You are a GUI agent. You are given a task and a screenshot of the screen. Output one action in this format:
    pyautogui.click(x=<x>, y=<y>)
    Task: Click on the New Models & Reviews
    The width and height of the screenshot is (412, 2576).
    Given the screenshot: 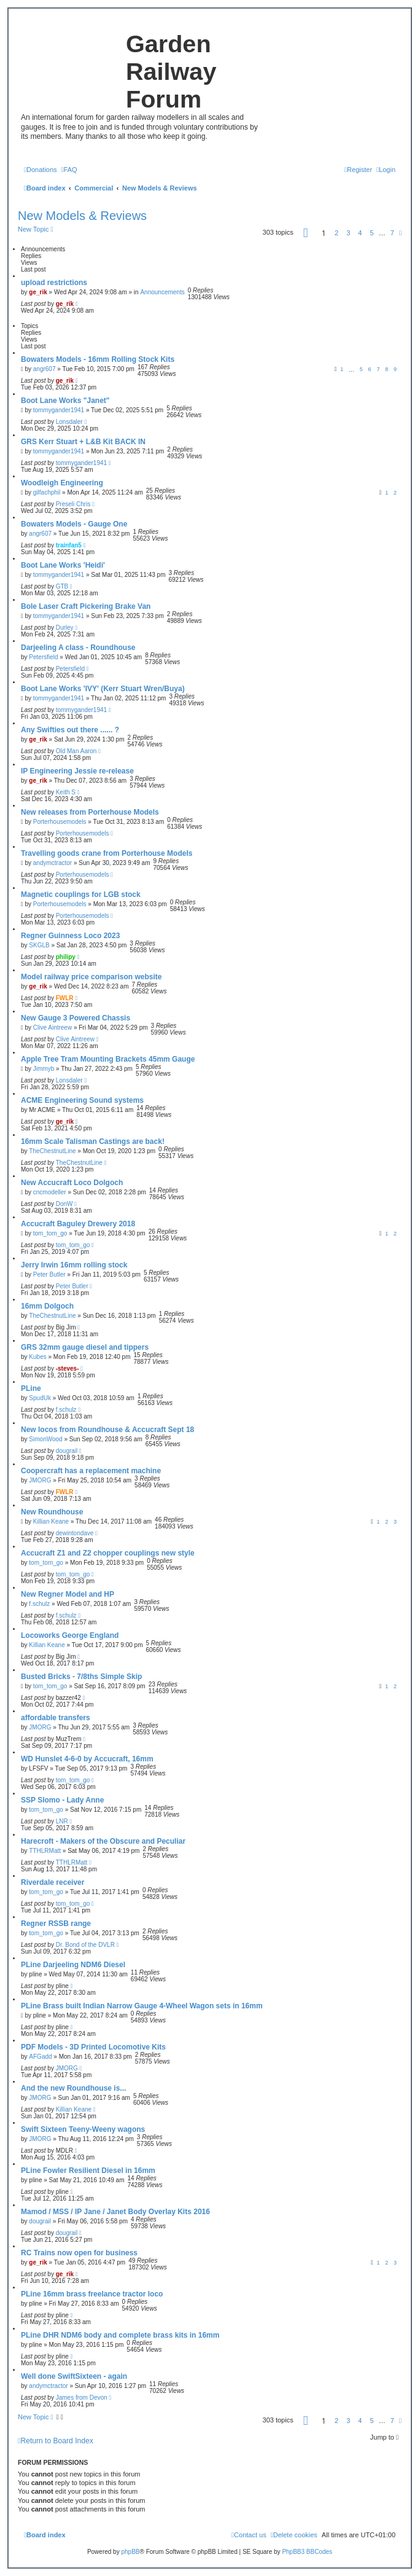 What is the action you would take?
    pyautogui.click(x=82, y=215)
    